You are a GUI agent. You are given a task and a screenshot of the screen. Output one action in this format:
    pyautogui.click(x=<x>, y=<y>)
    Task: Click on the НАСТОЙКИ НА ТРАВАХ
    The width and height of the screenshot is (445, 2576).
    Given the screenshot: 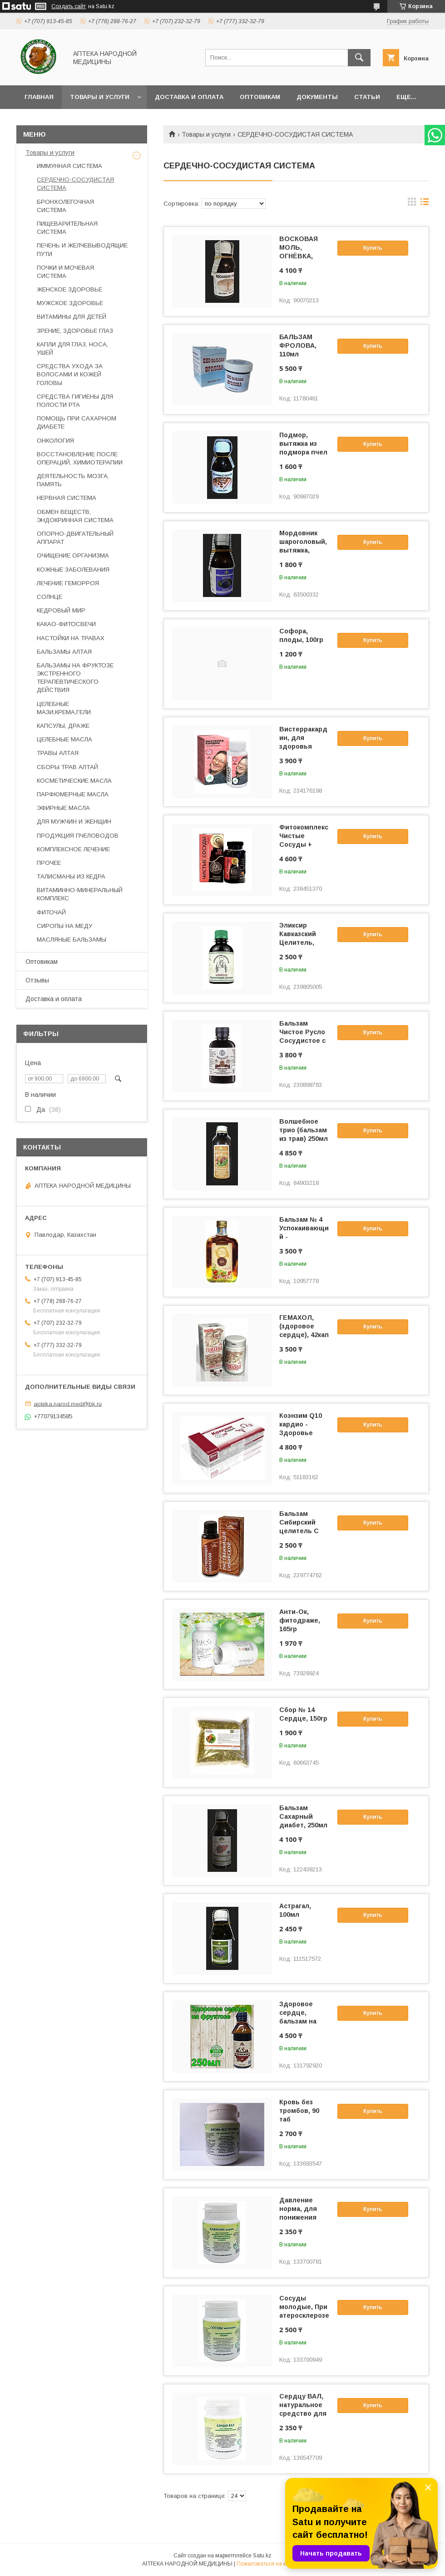 What is the action you would take?
    pyautogui.click(x=70, y=638)
    